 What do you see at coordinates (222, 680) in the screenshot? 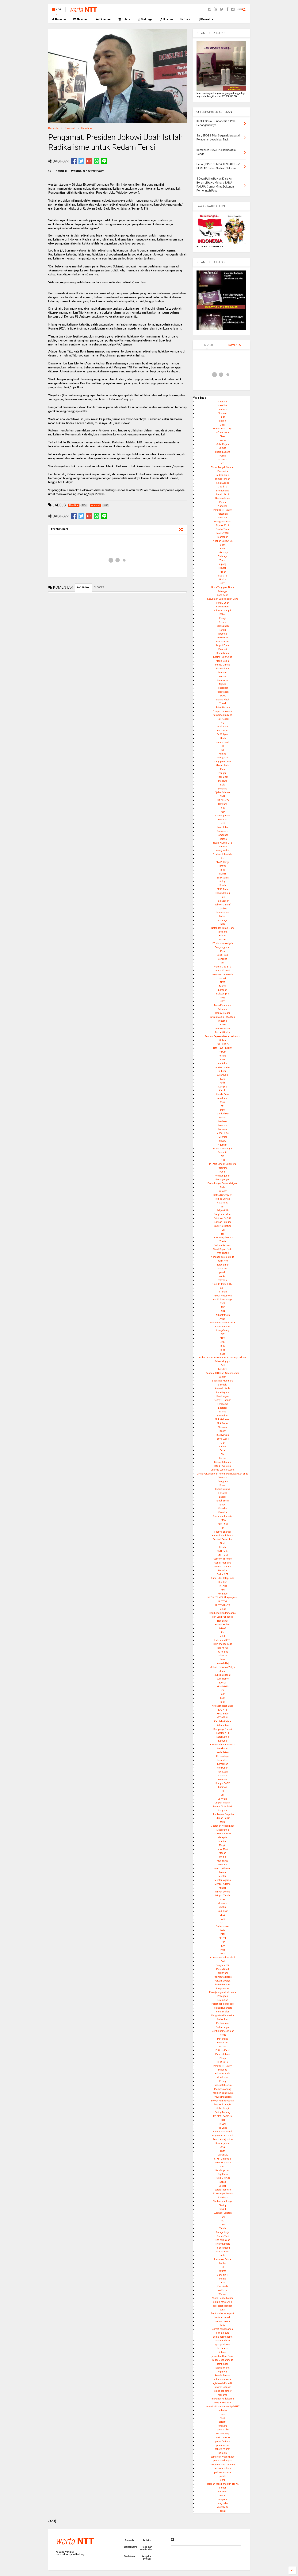
I see `Kampanye` at bounding box center [222, 680].